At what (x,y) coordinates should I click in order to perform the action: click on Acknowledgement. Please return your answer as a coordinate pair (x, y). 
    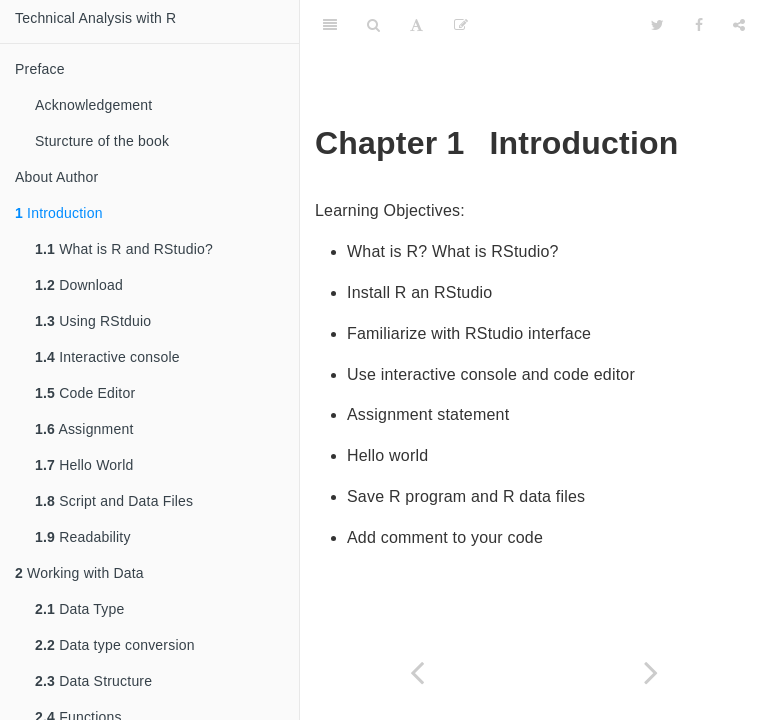
    Looking at the image, I should click on (93, 105).